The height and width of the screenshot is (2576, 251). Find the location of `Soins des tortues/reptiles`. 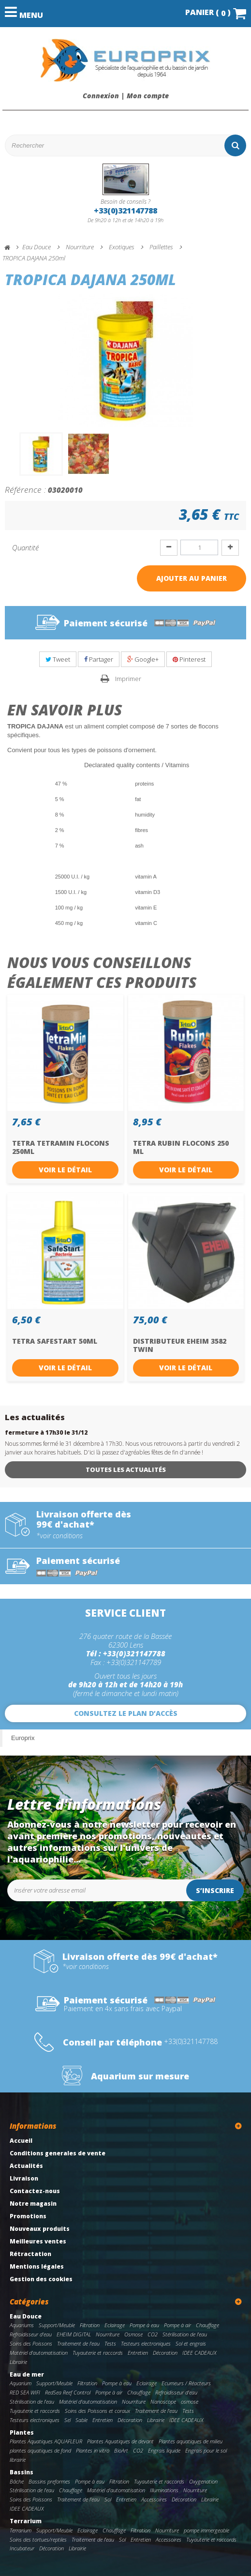

Soins des tortues/reptiles is located at coordinates (38, 2539).